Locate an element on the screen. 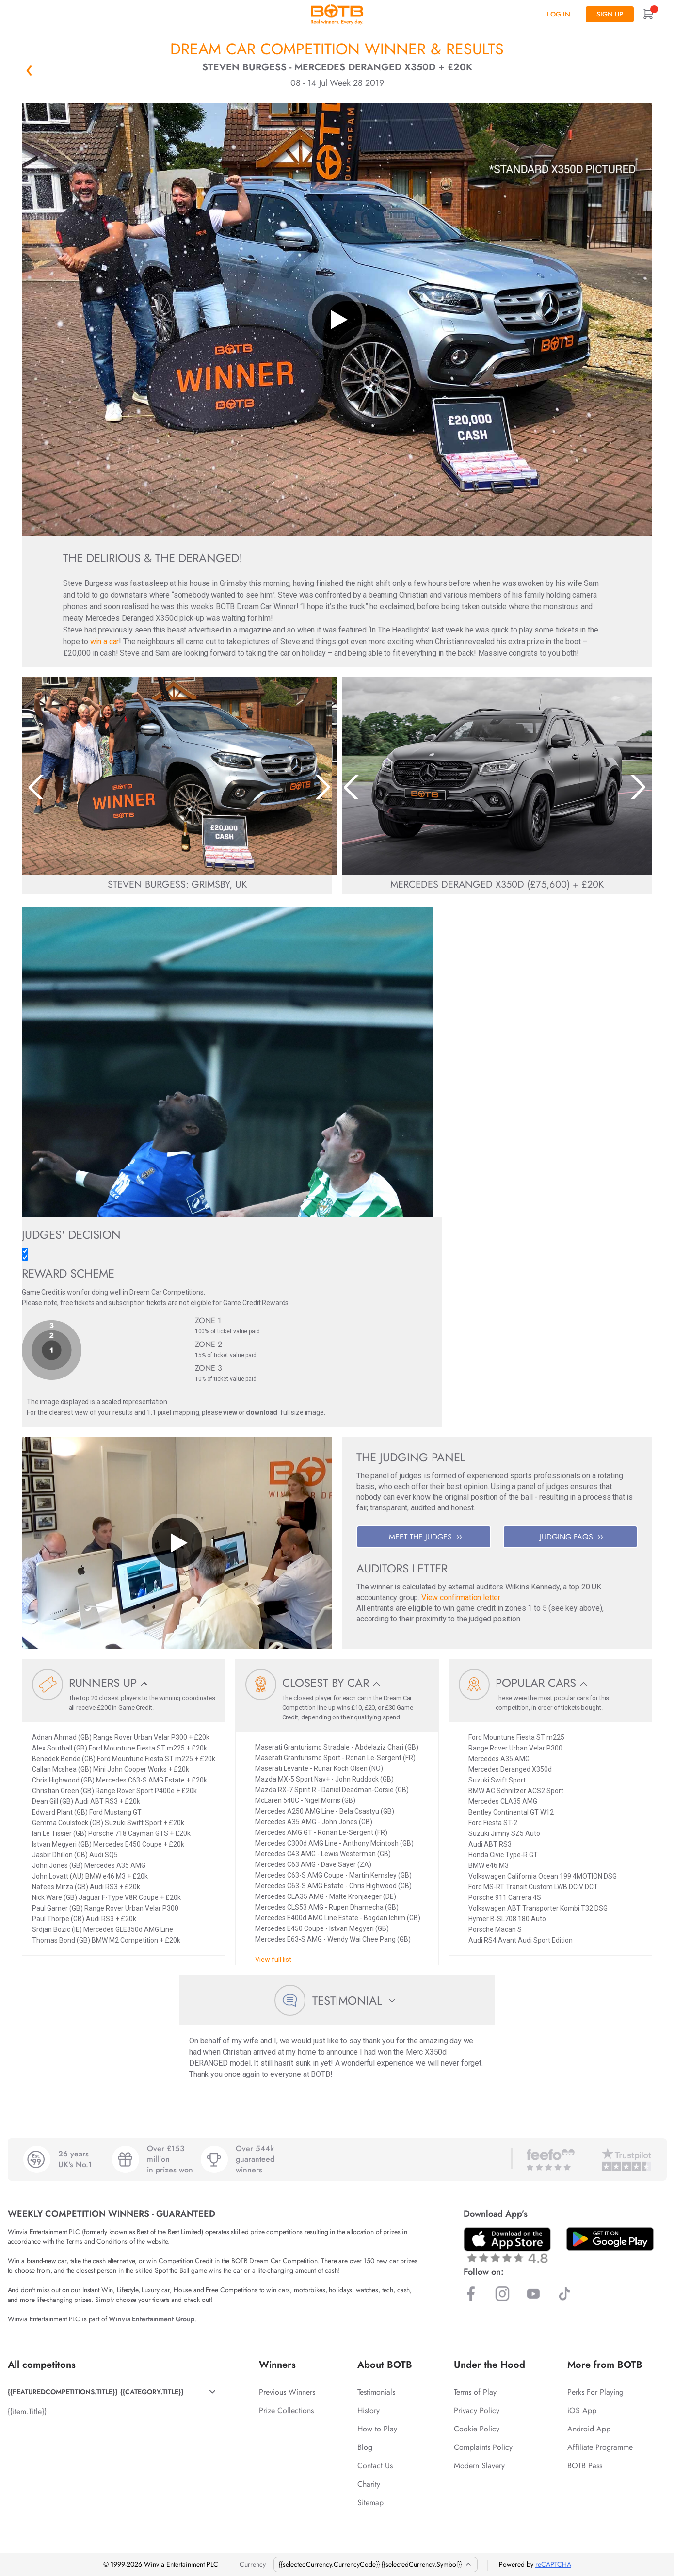  Affiliate Programme is located at coordinates (600, 2447).